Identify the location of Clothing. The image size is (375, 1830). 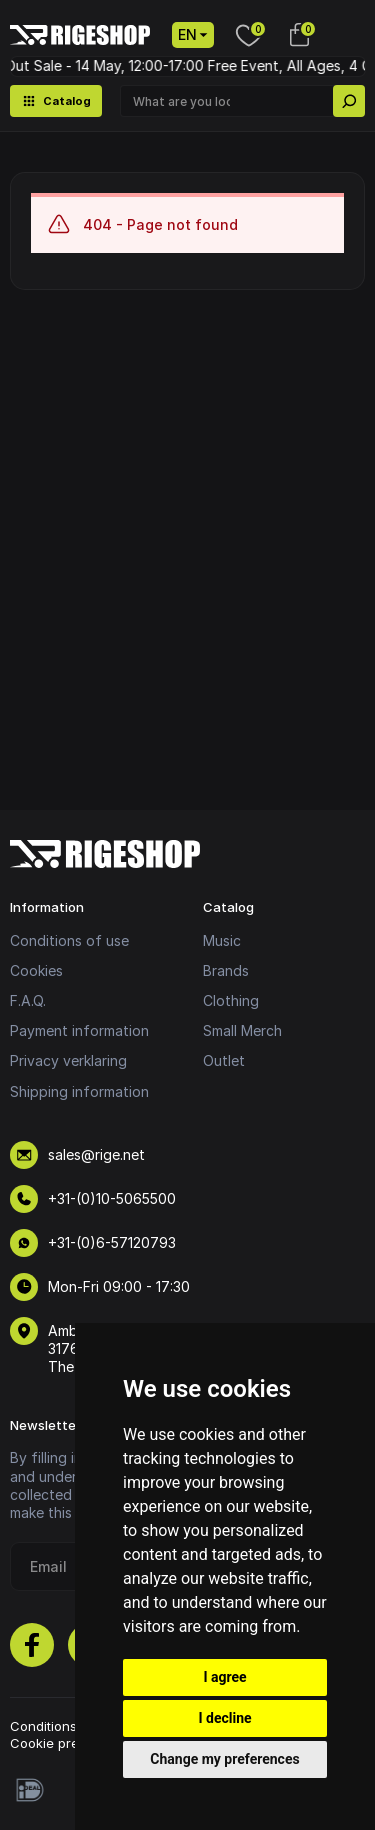
(231, 1000).